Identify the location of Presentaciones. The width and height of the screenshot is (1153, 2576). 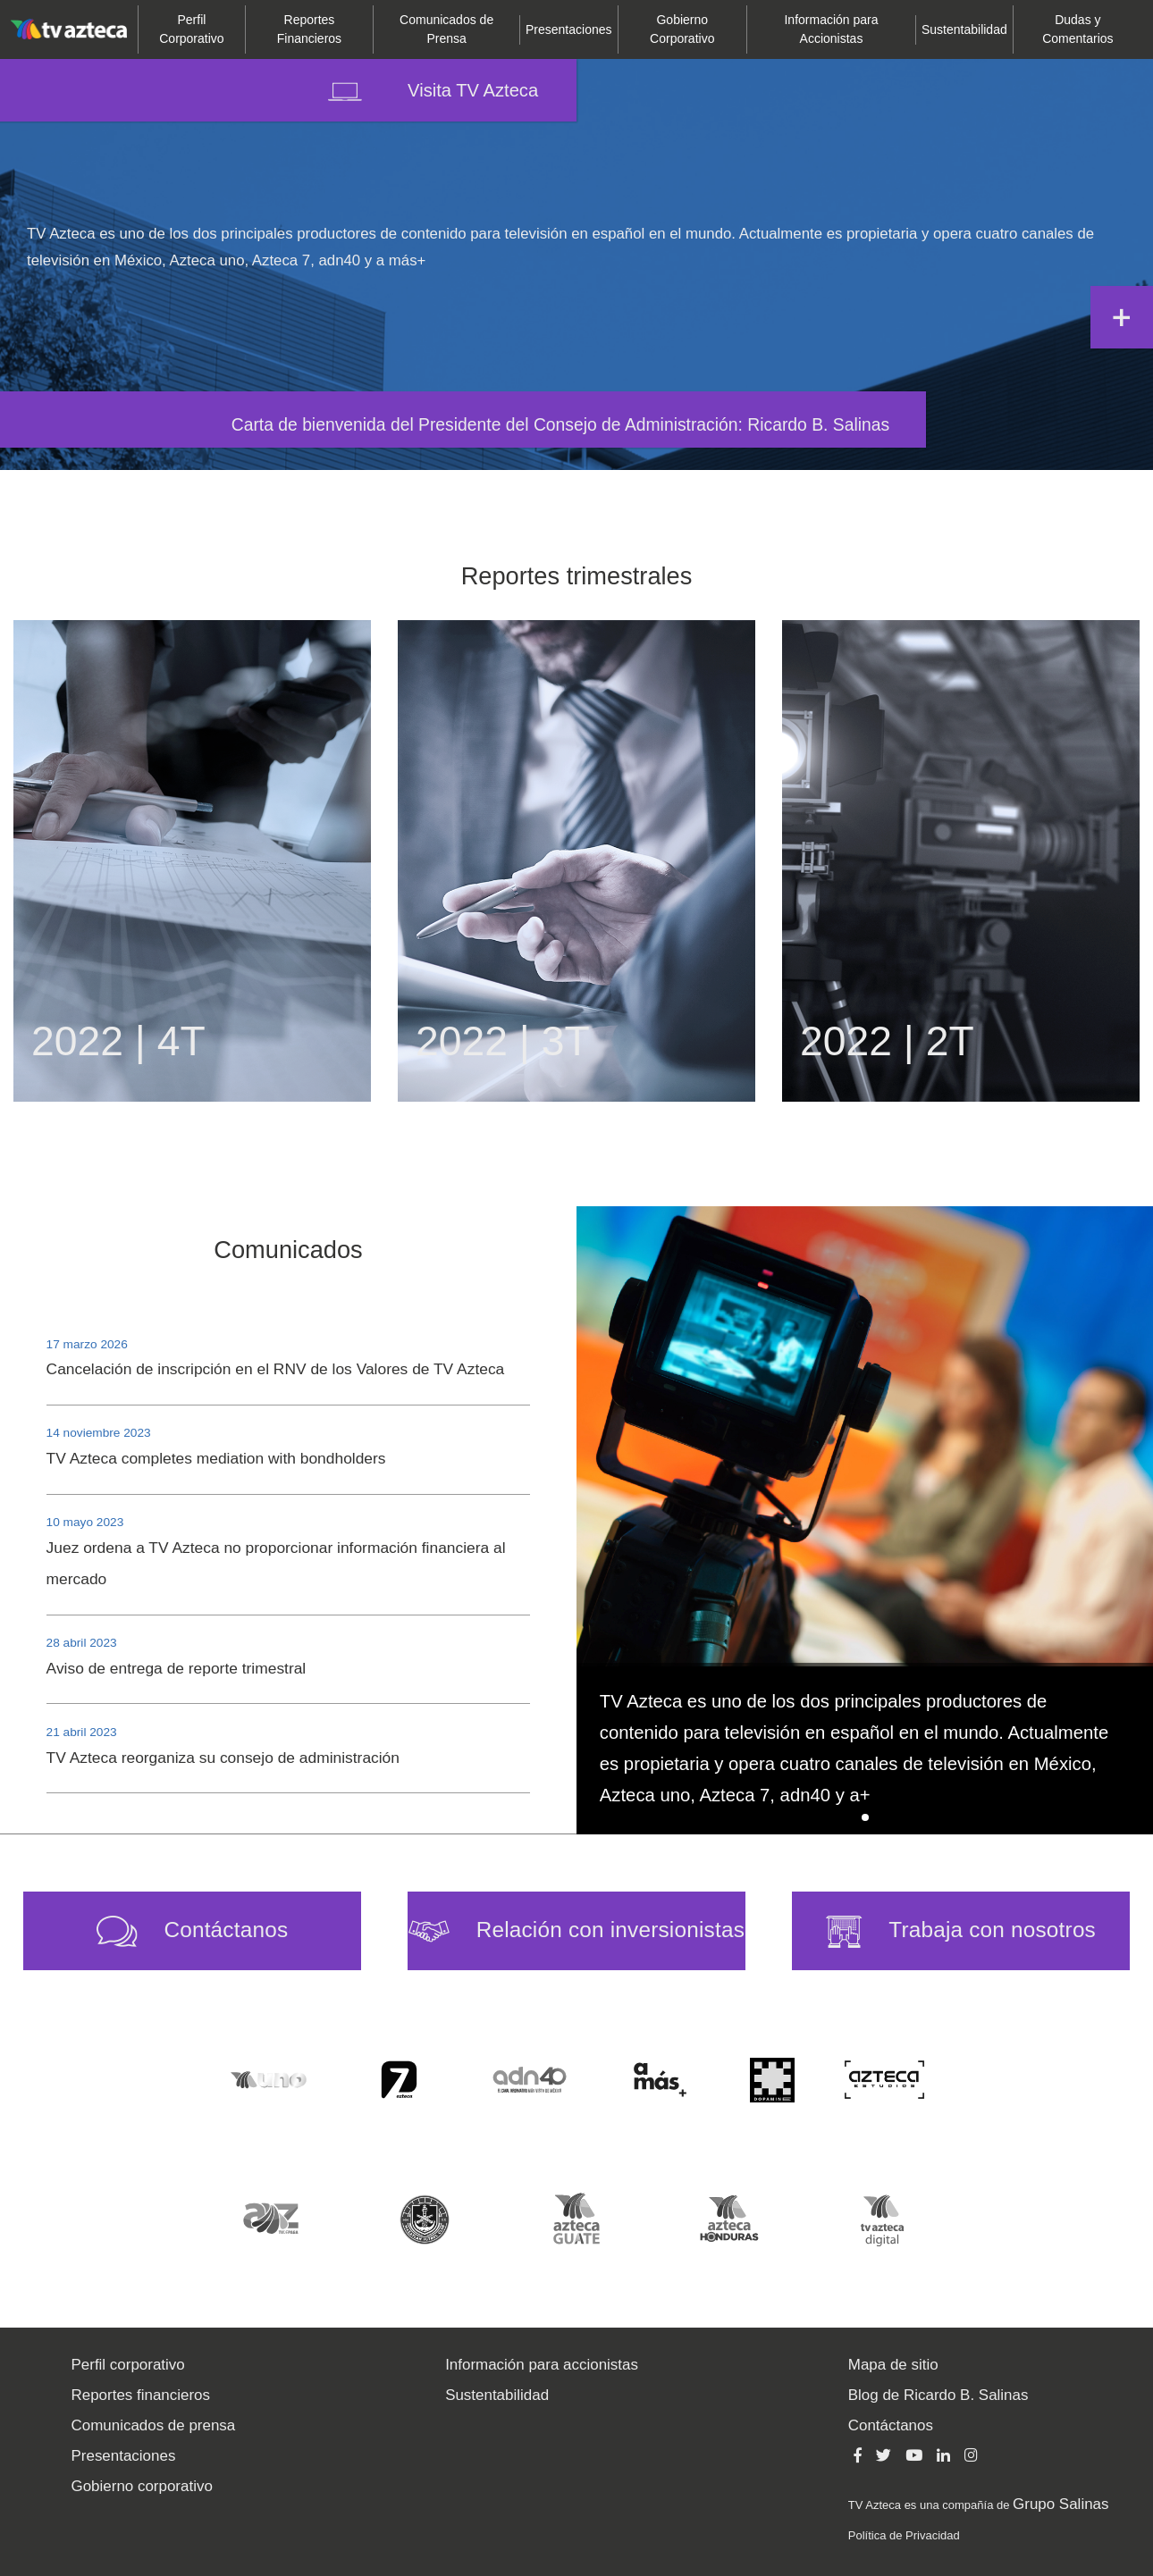
(124, 2455).